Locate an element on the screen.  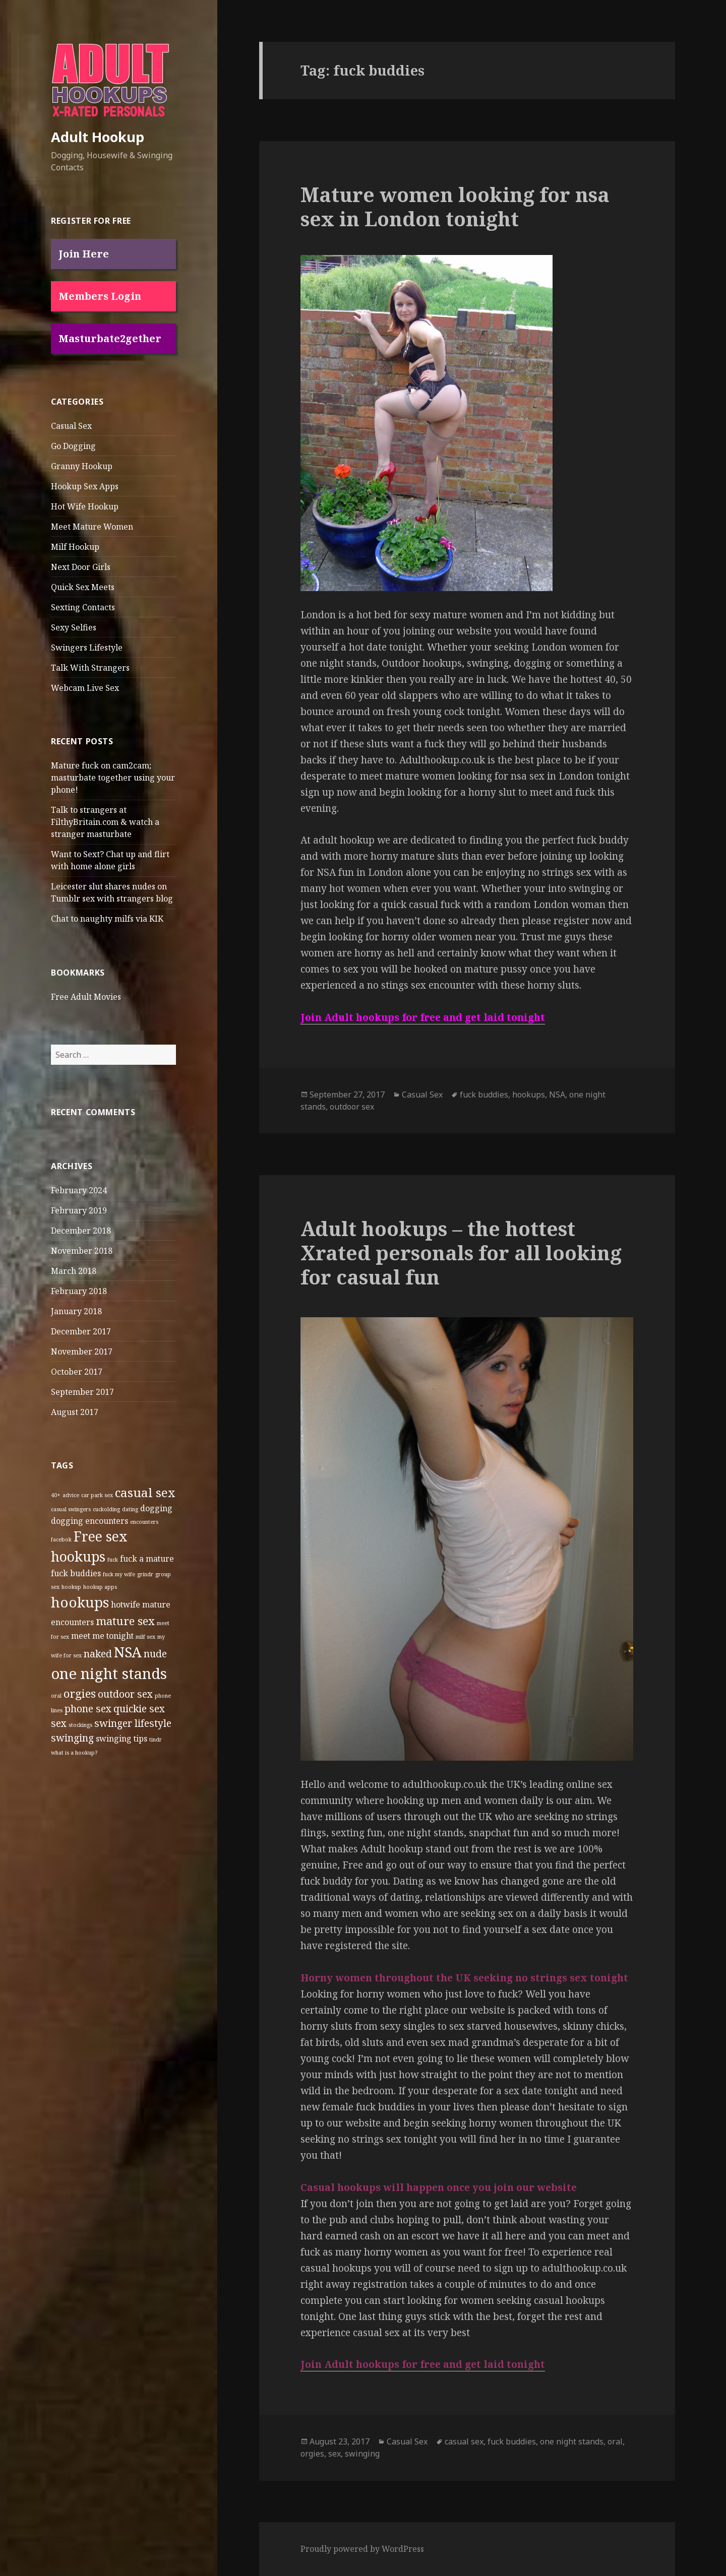
Masturbate2gether is located at coordinates (109, 338).